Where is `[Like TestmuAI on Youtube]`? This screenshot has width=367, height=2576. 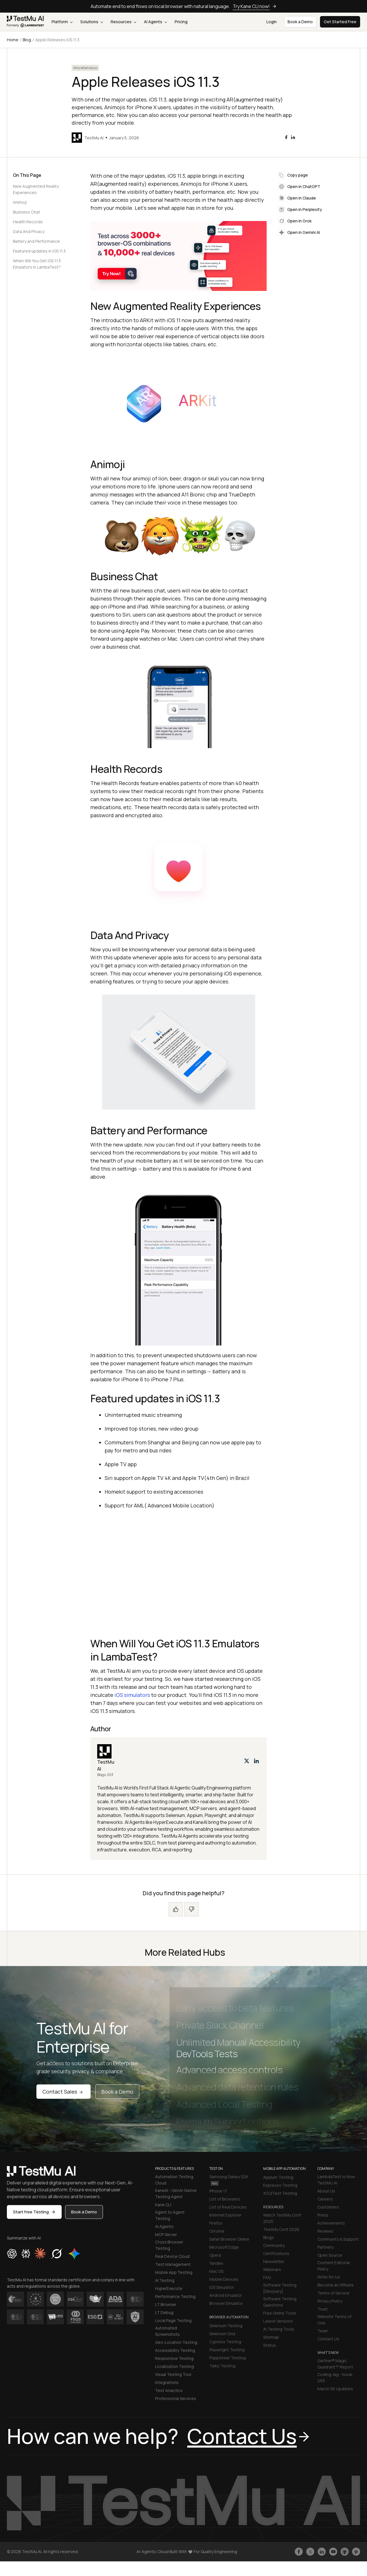 [Like TestmuAI on Youtube] is located at coordinates (333, 2552).